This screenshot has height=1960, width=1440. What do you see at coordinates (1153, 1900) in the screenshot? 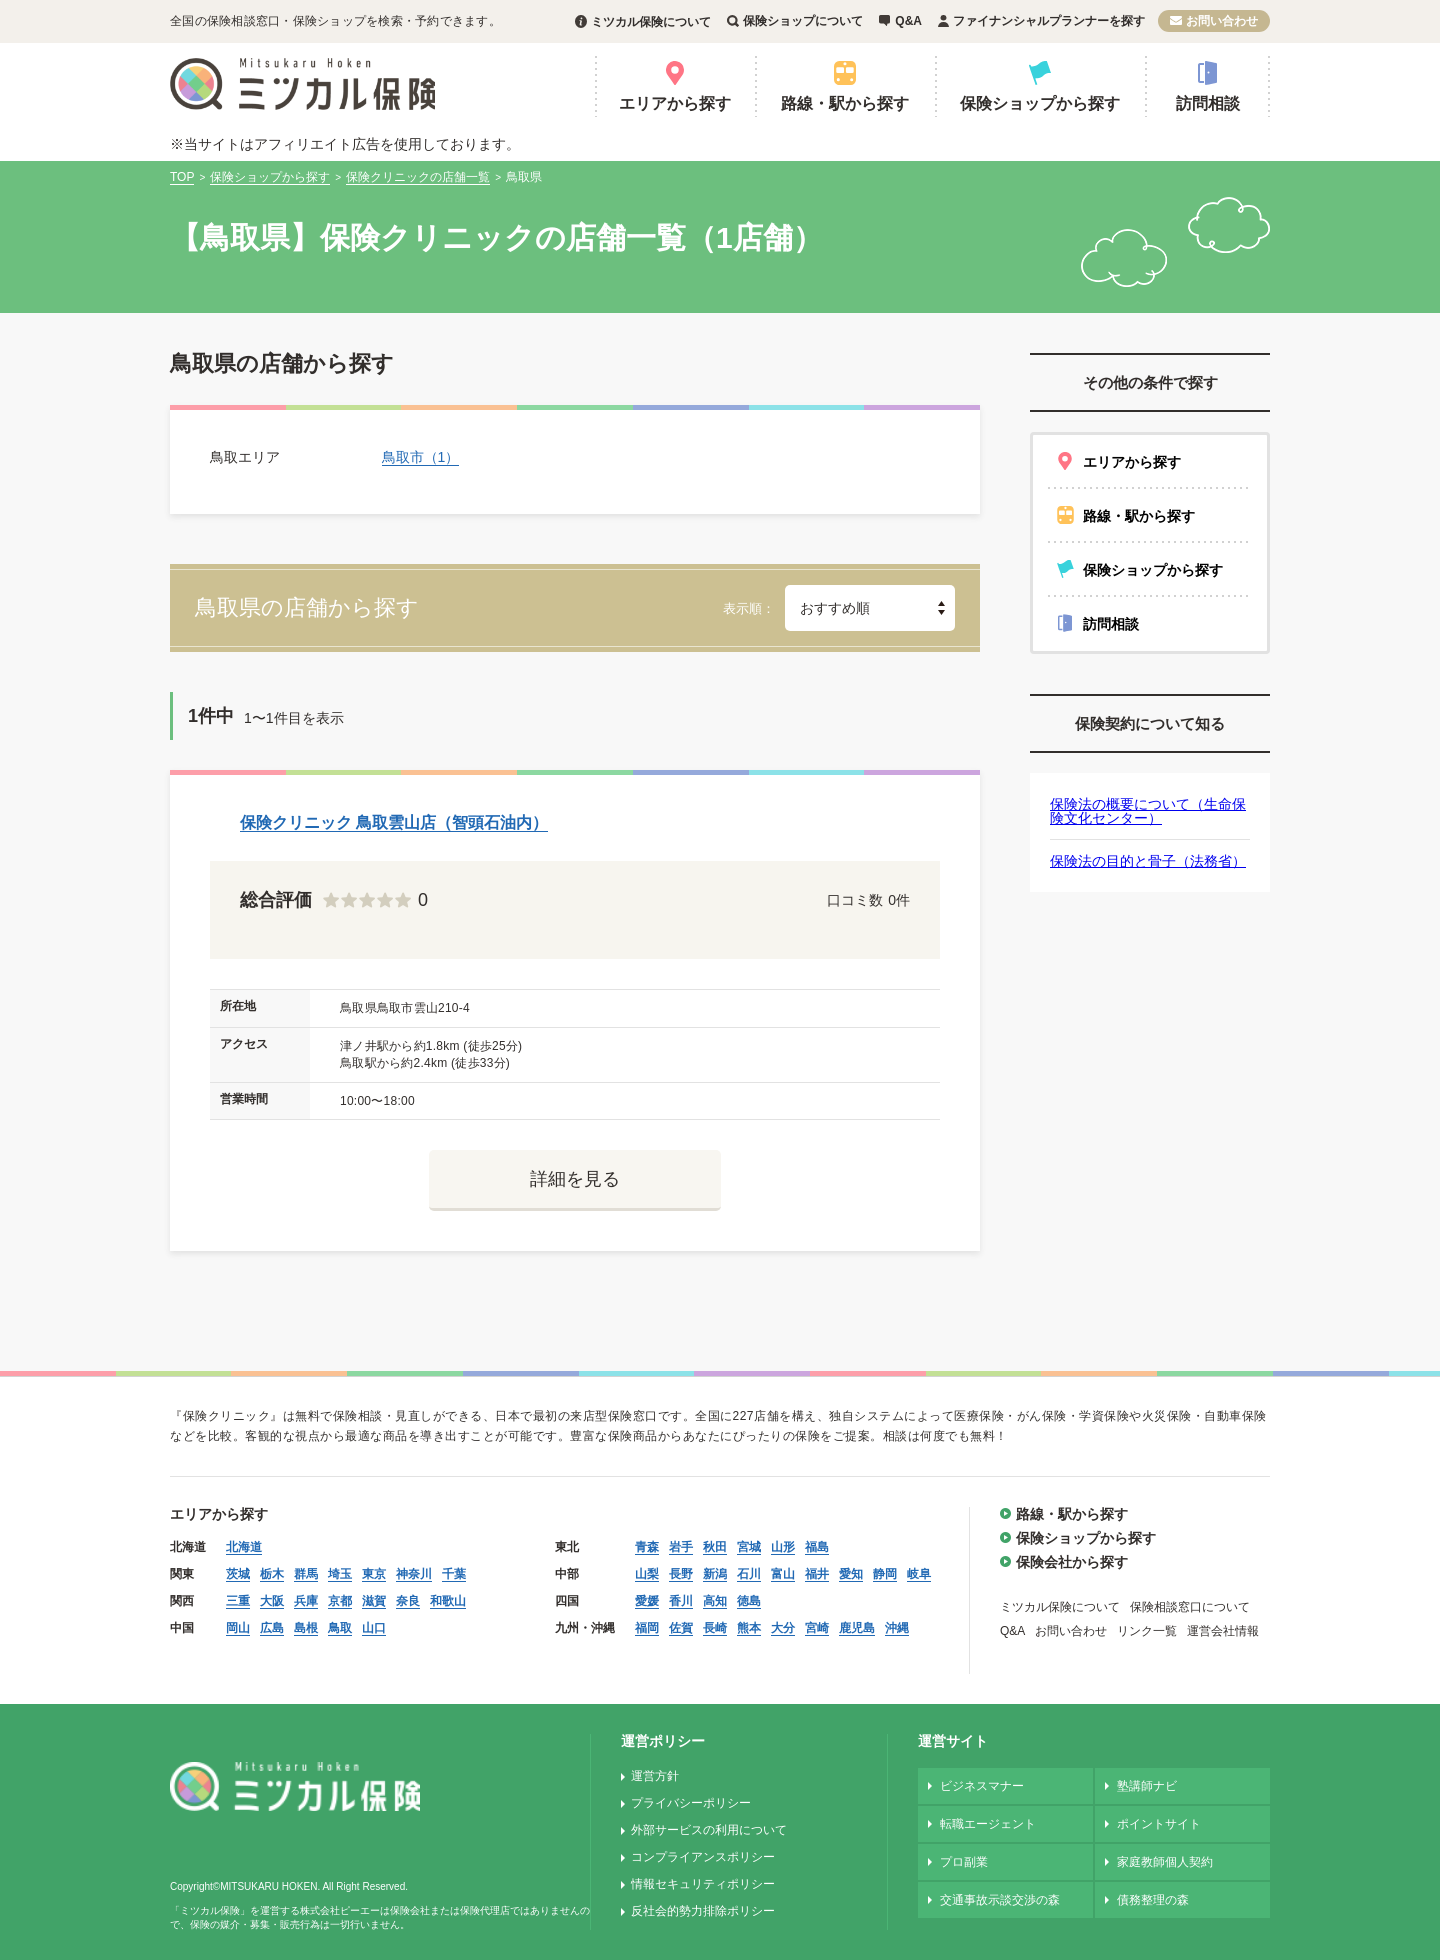
I see `債務整理の森` at bounding box center [1153, 1900].